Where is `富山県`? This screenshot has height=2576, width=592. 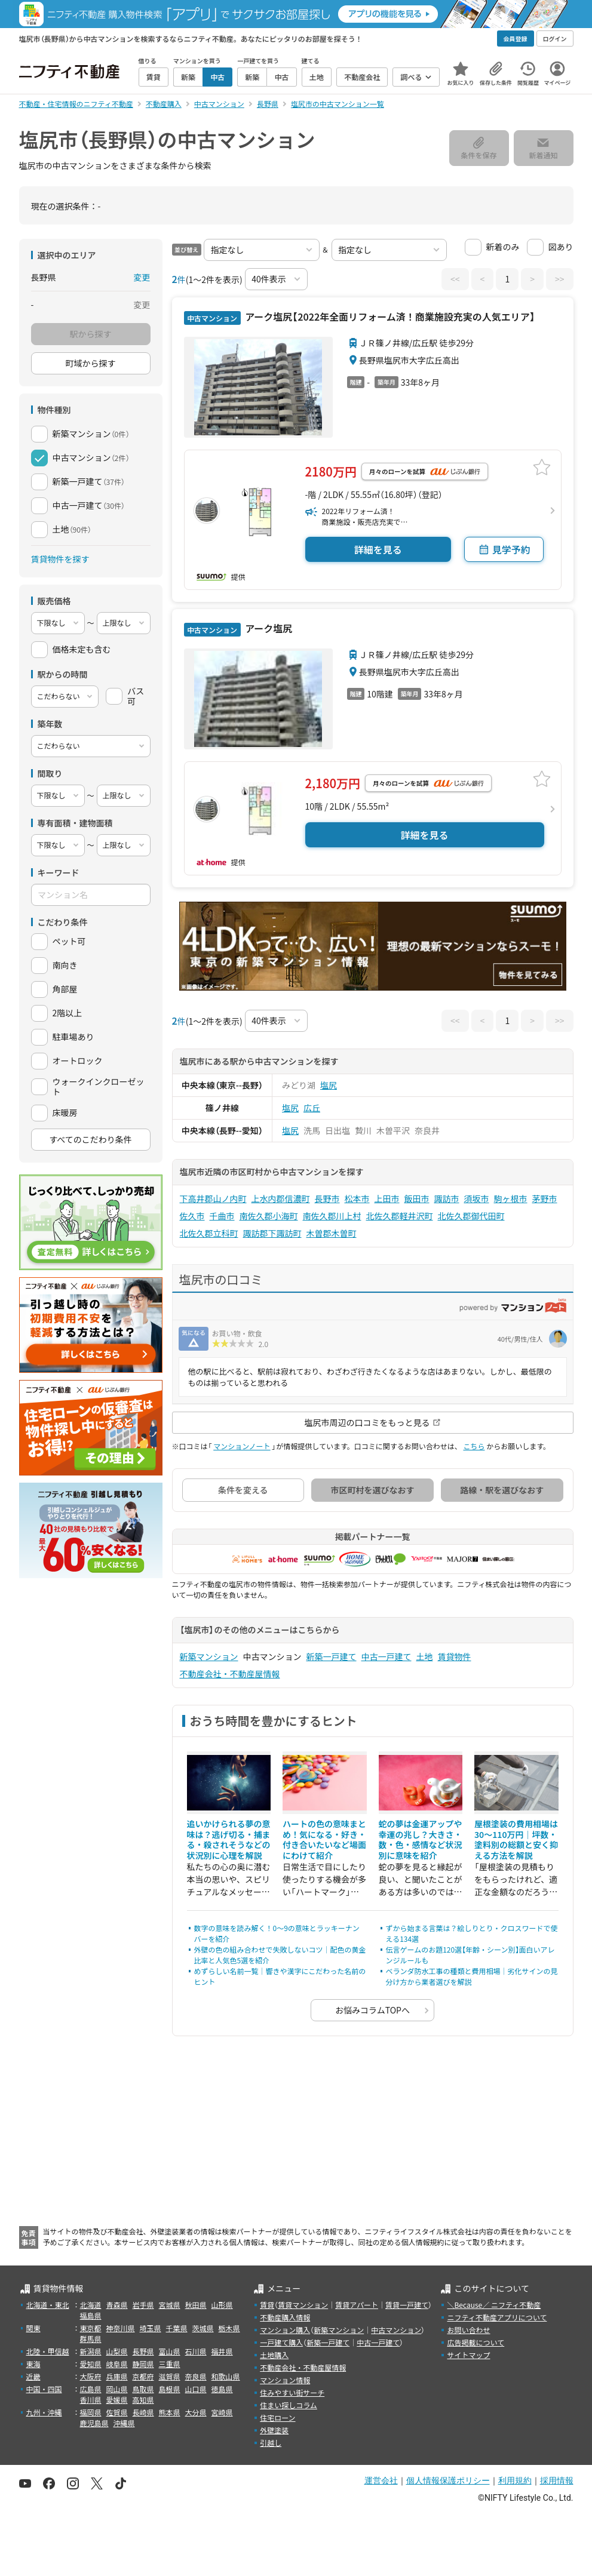 富山県 is located at coordinates (169, 2351).